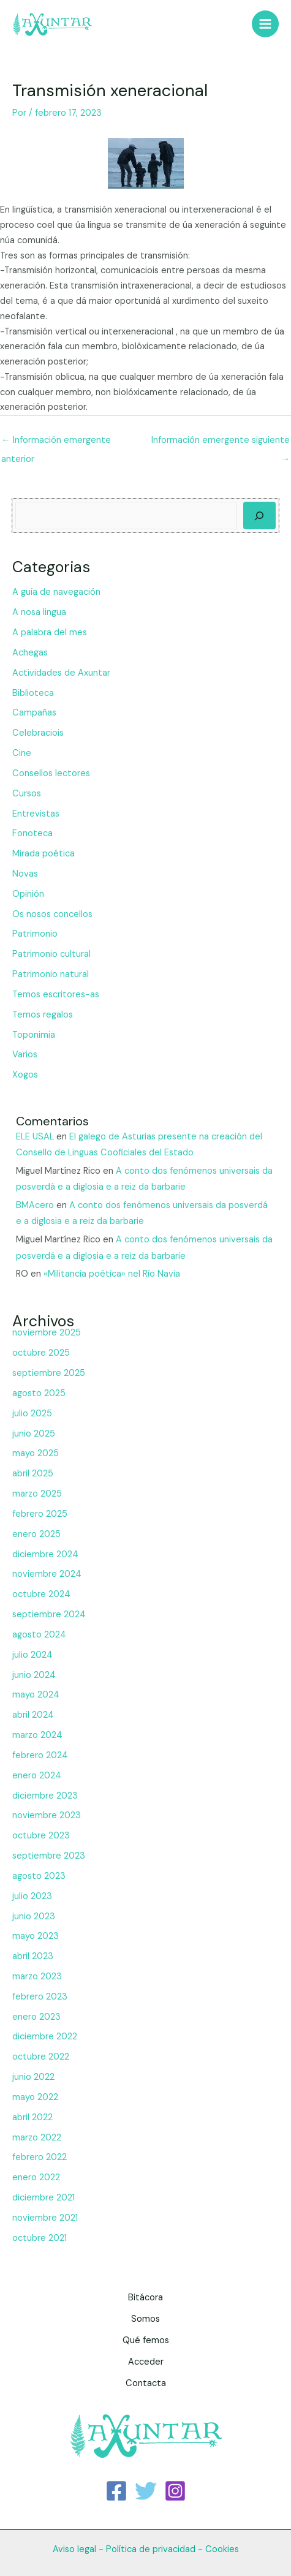 The image size is (291, 2576). I want to click on abril 2025, so click(32, 1473).